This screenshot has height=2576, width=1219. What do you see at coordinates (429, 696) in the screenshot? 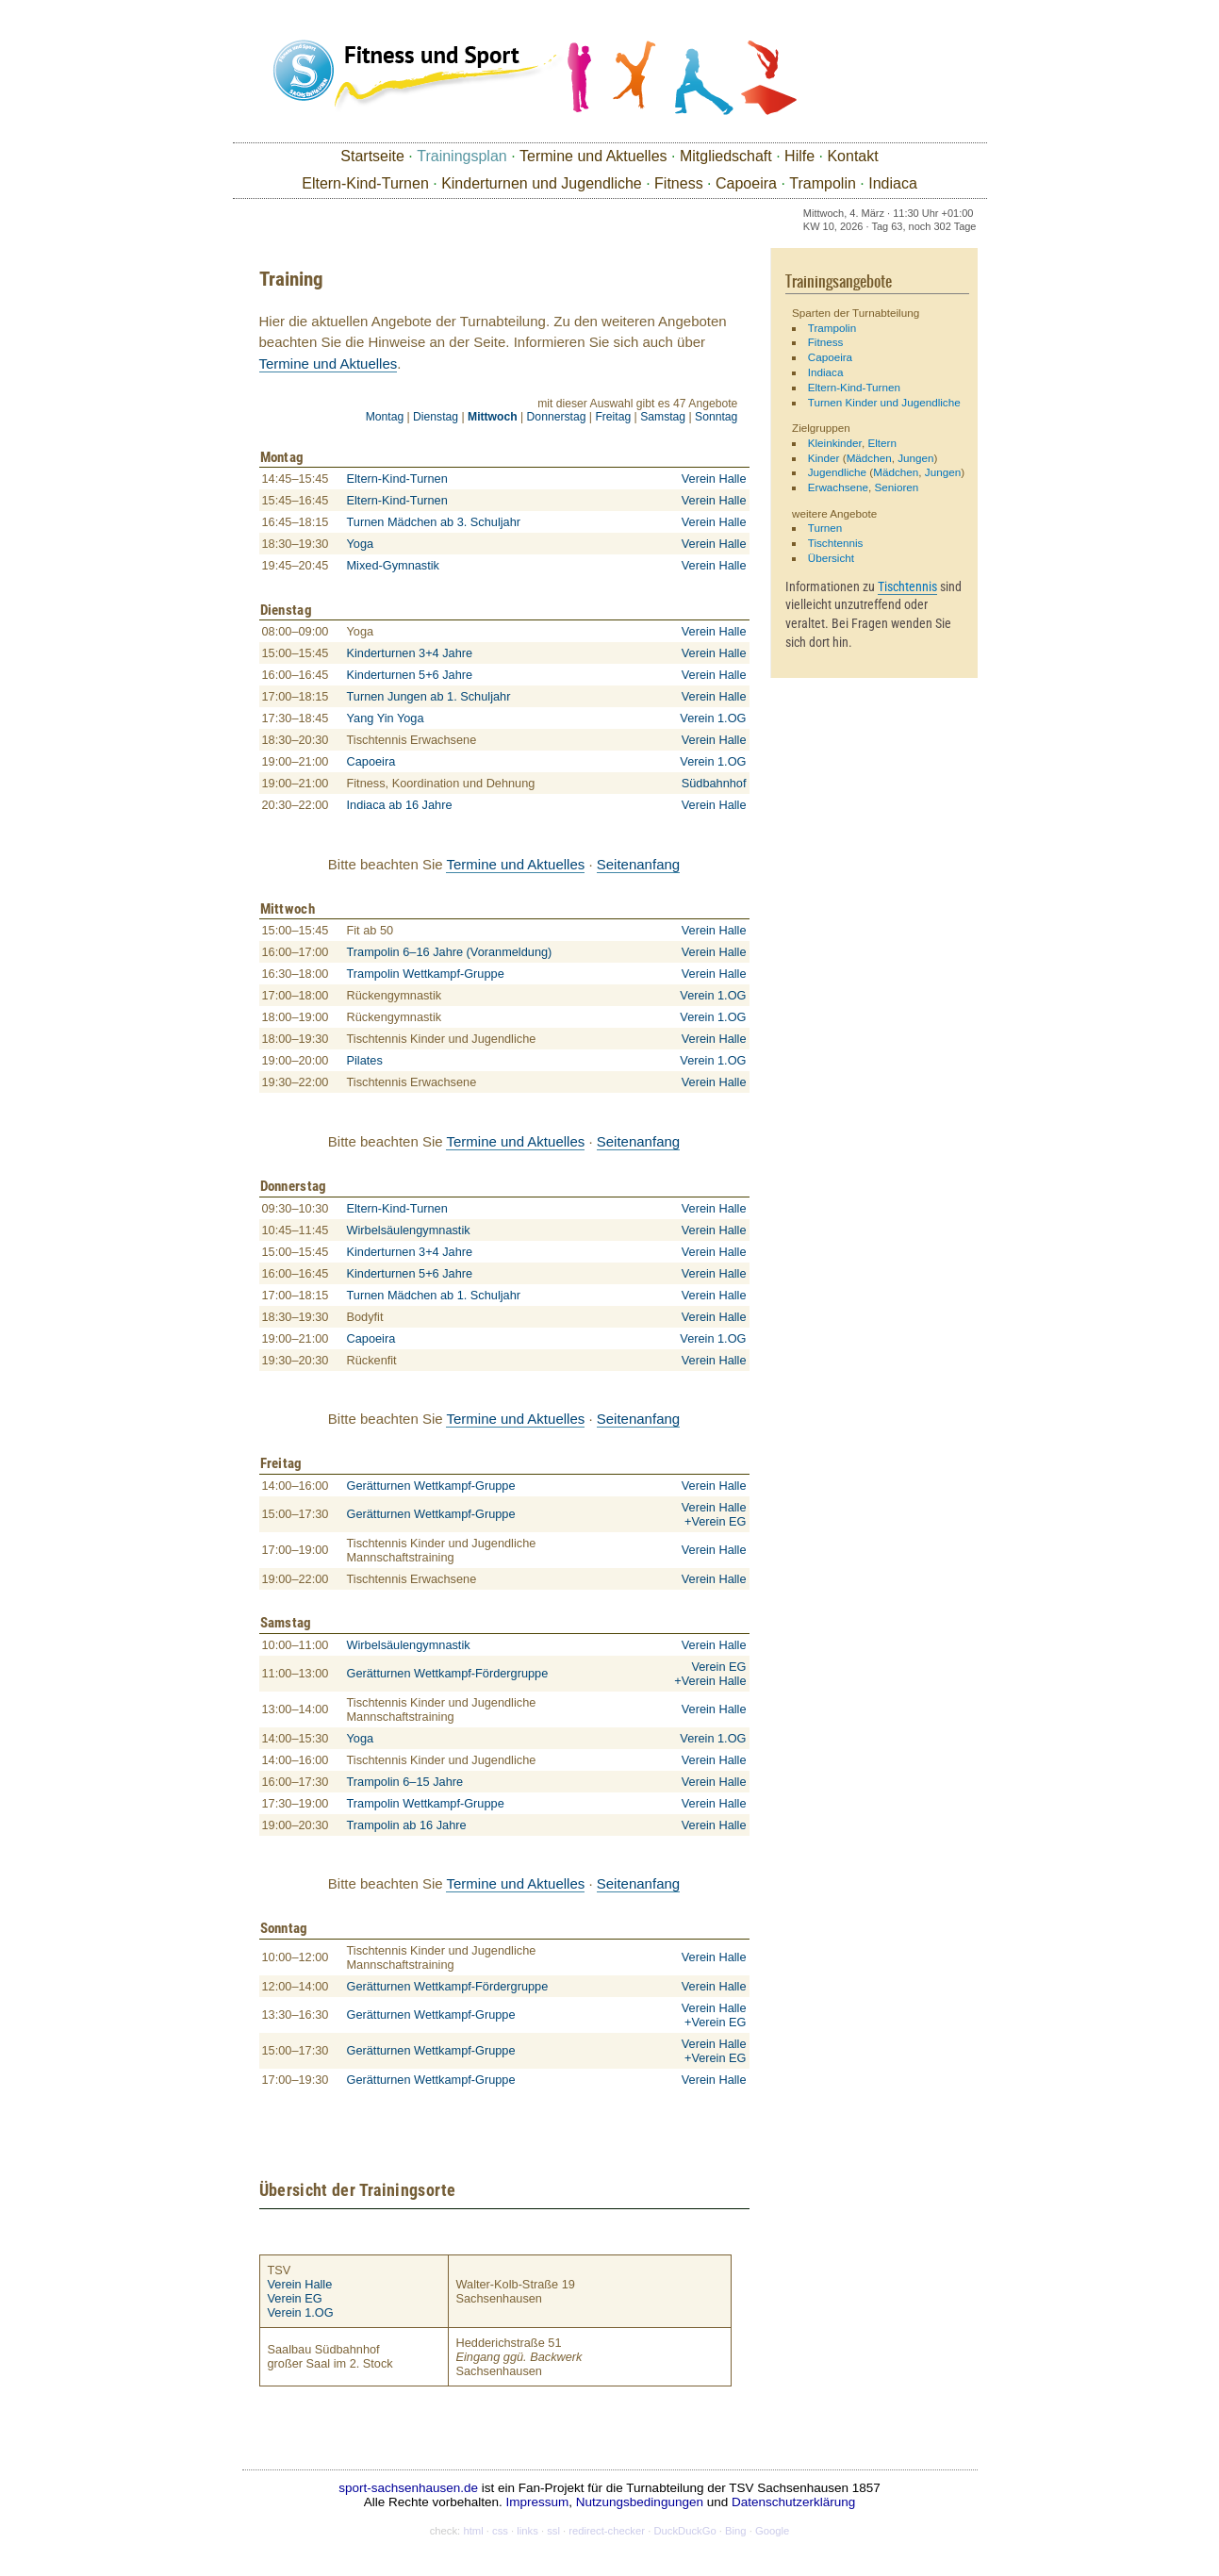
I see `Turnen Jungen ab 1. Schuljahr` at bounding box center [429, 696].